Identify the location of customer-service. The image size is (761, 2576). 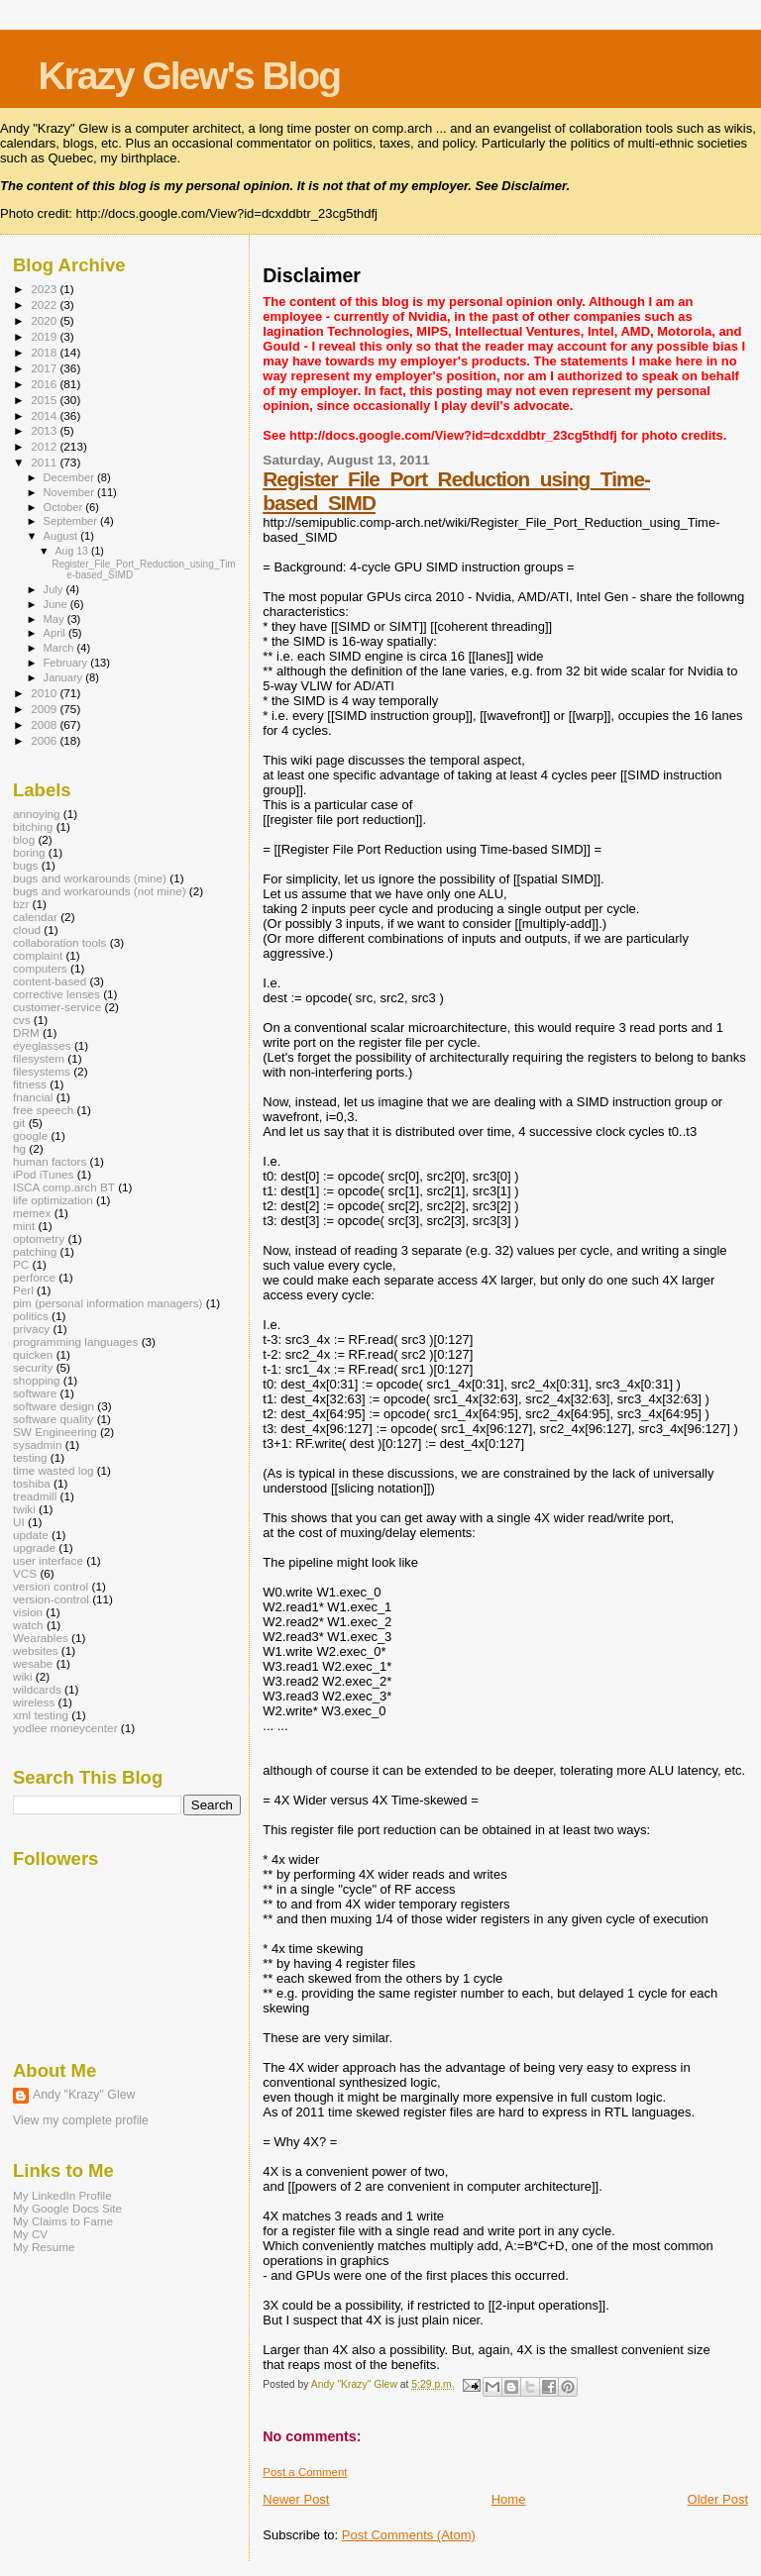
(57, 1006).